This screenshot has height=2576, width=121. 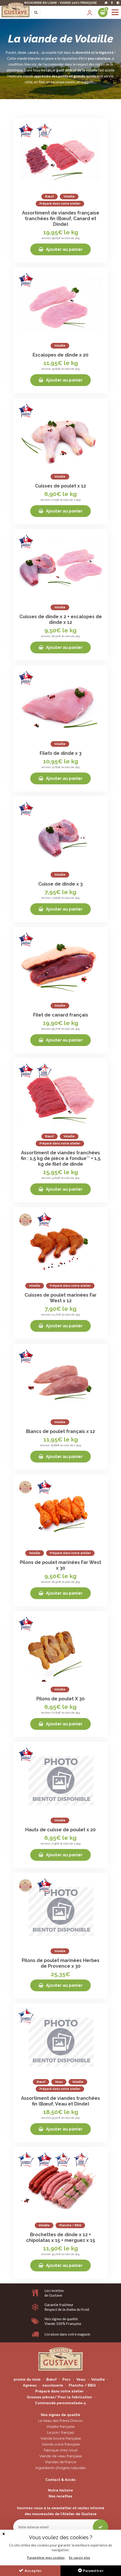 I want to click on En savoir plus, so click(x=80, y=2557).